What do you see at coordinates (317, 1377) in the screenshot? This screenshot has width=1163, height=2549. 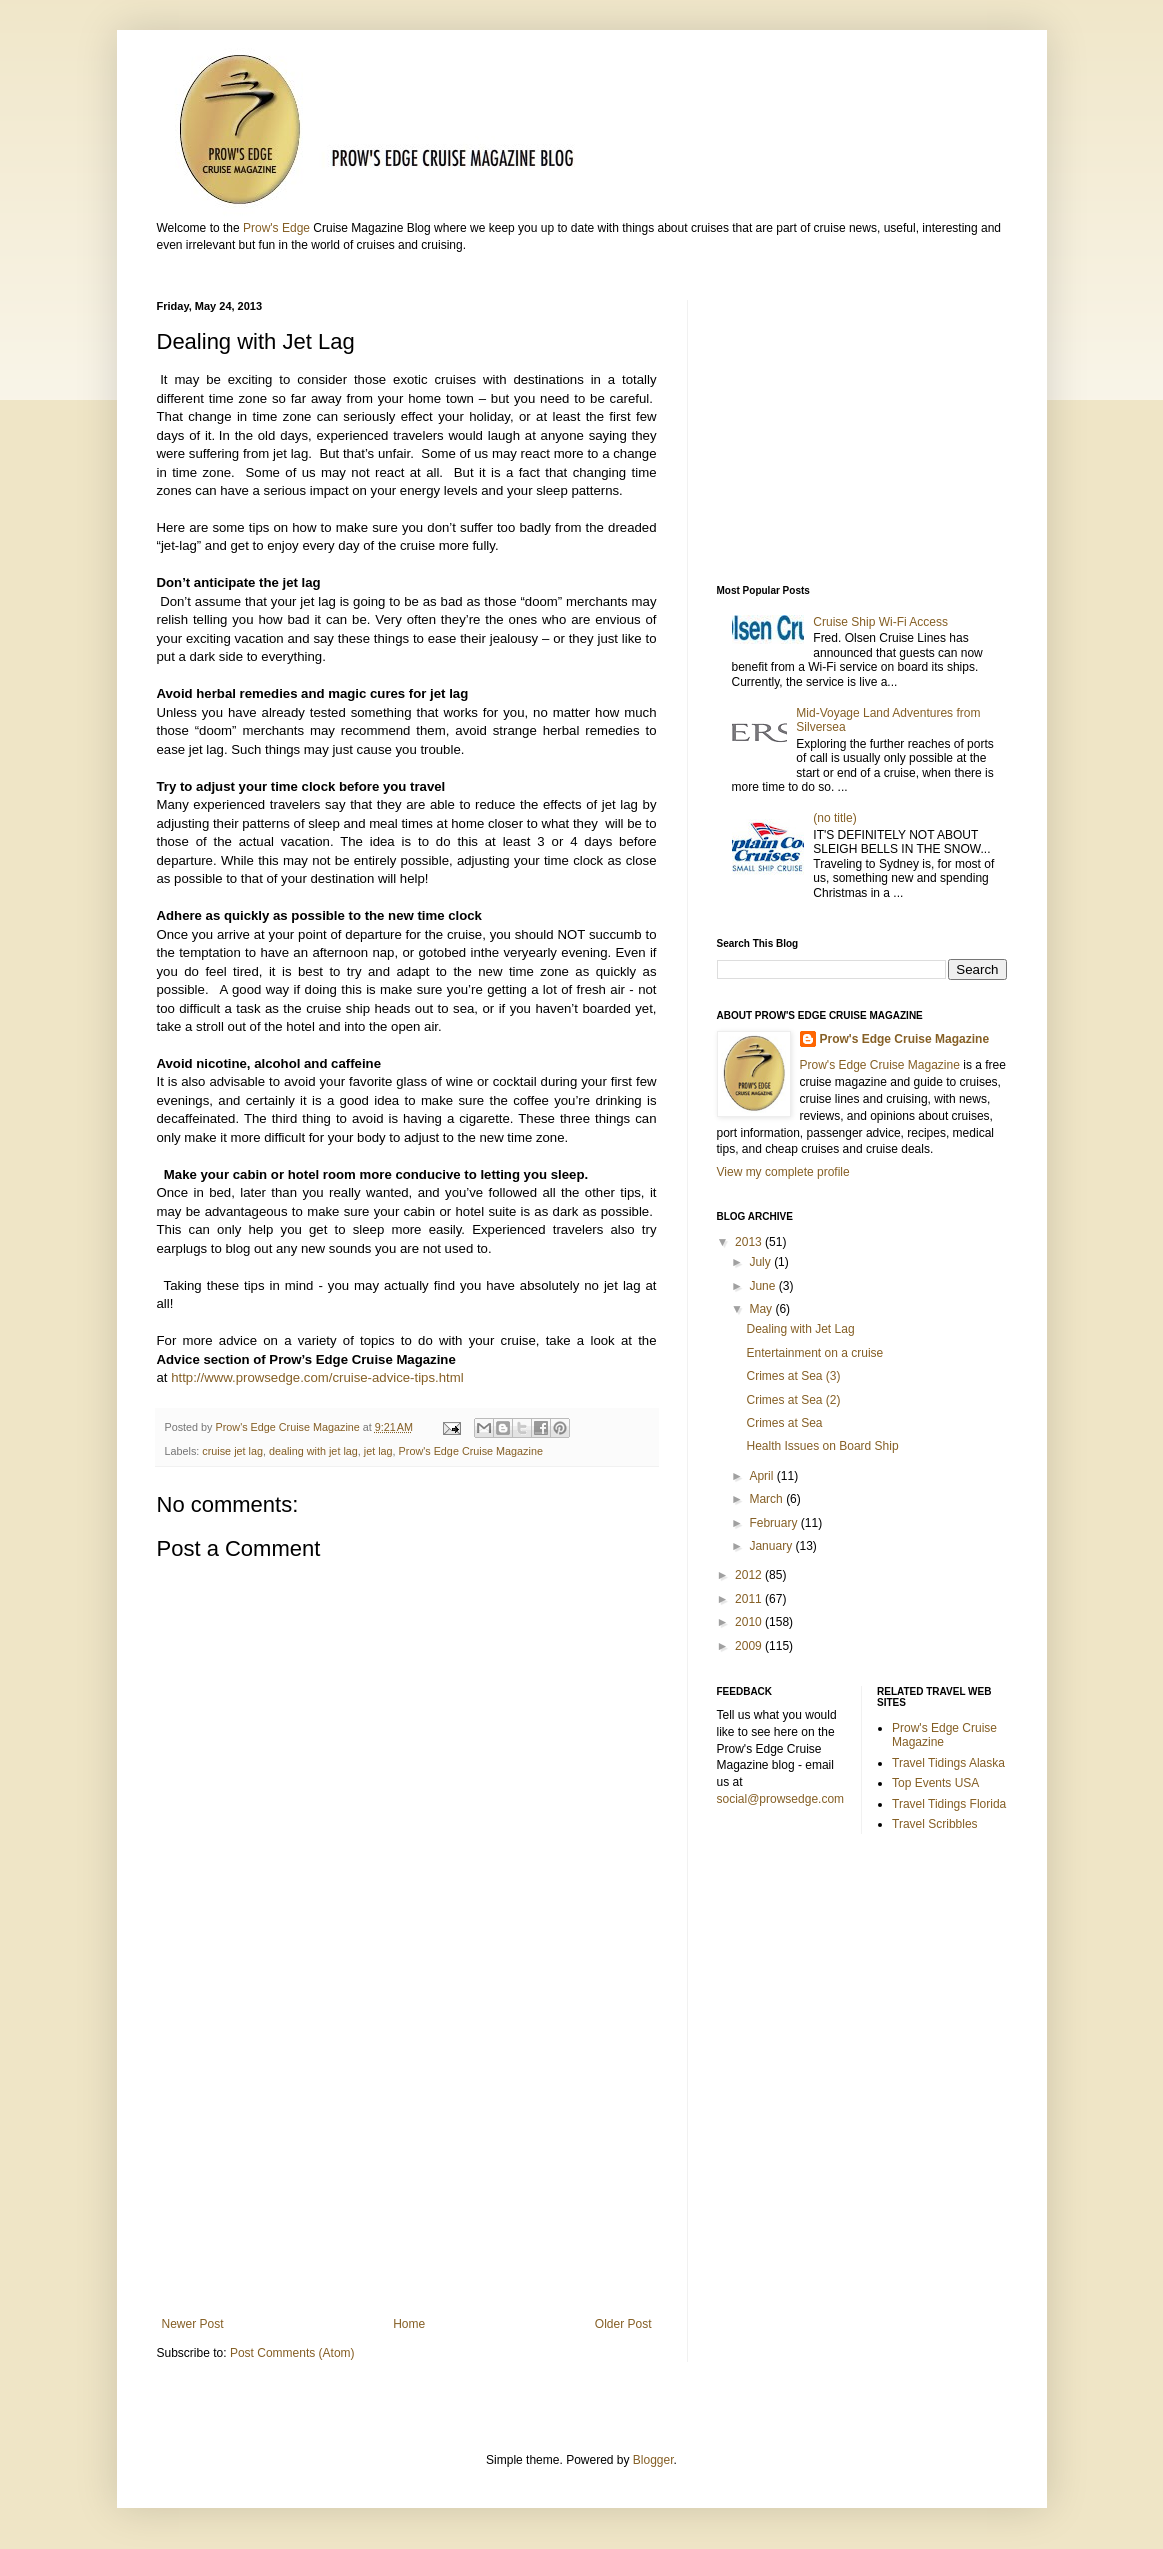 I see `http://www.prowsedge.com/cruise-advice-tips.html` at bounding box center [317, 1377].